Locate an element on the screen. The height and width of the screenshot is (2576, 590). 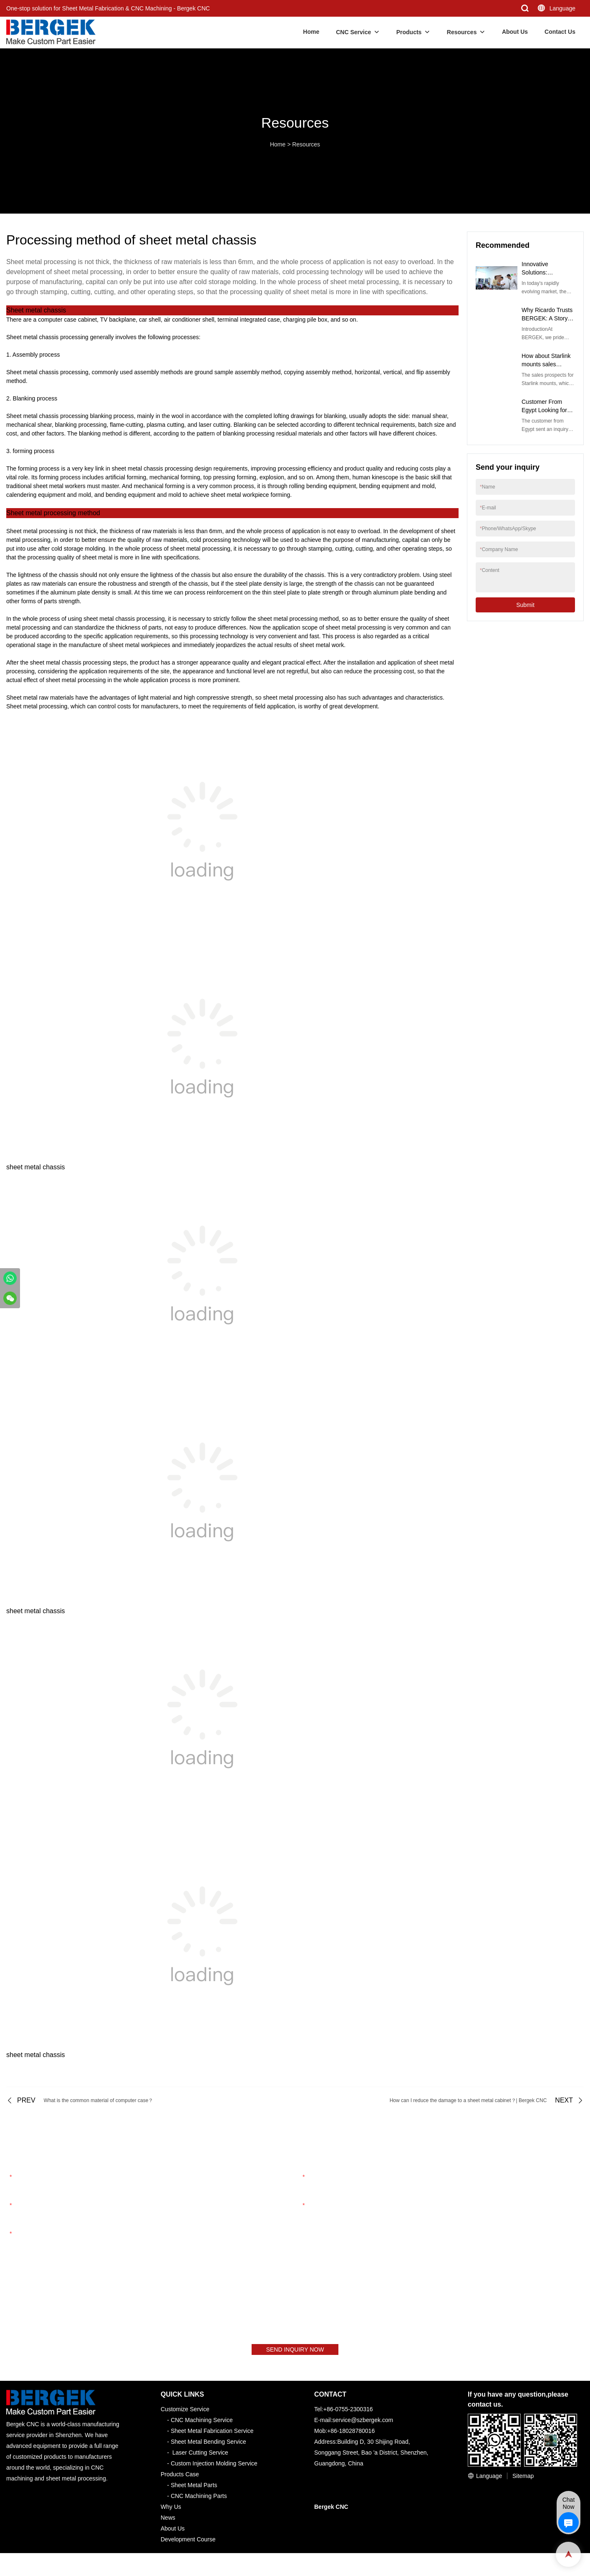
CNC Machining Service is located at coordinates (202, 2425).